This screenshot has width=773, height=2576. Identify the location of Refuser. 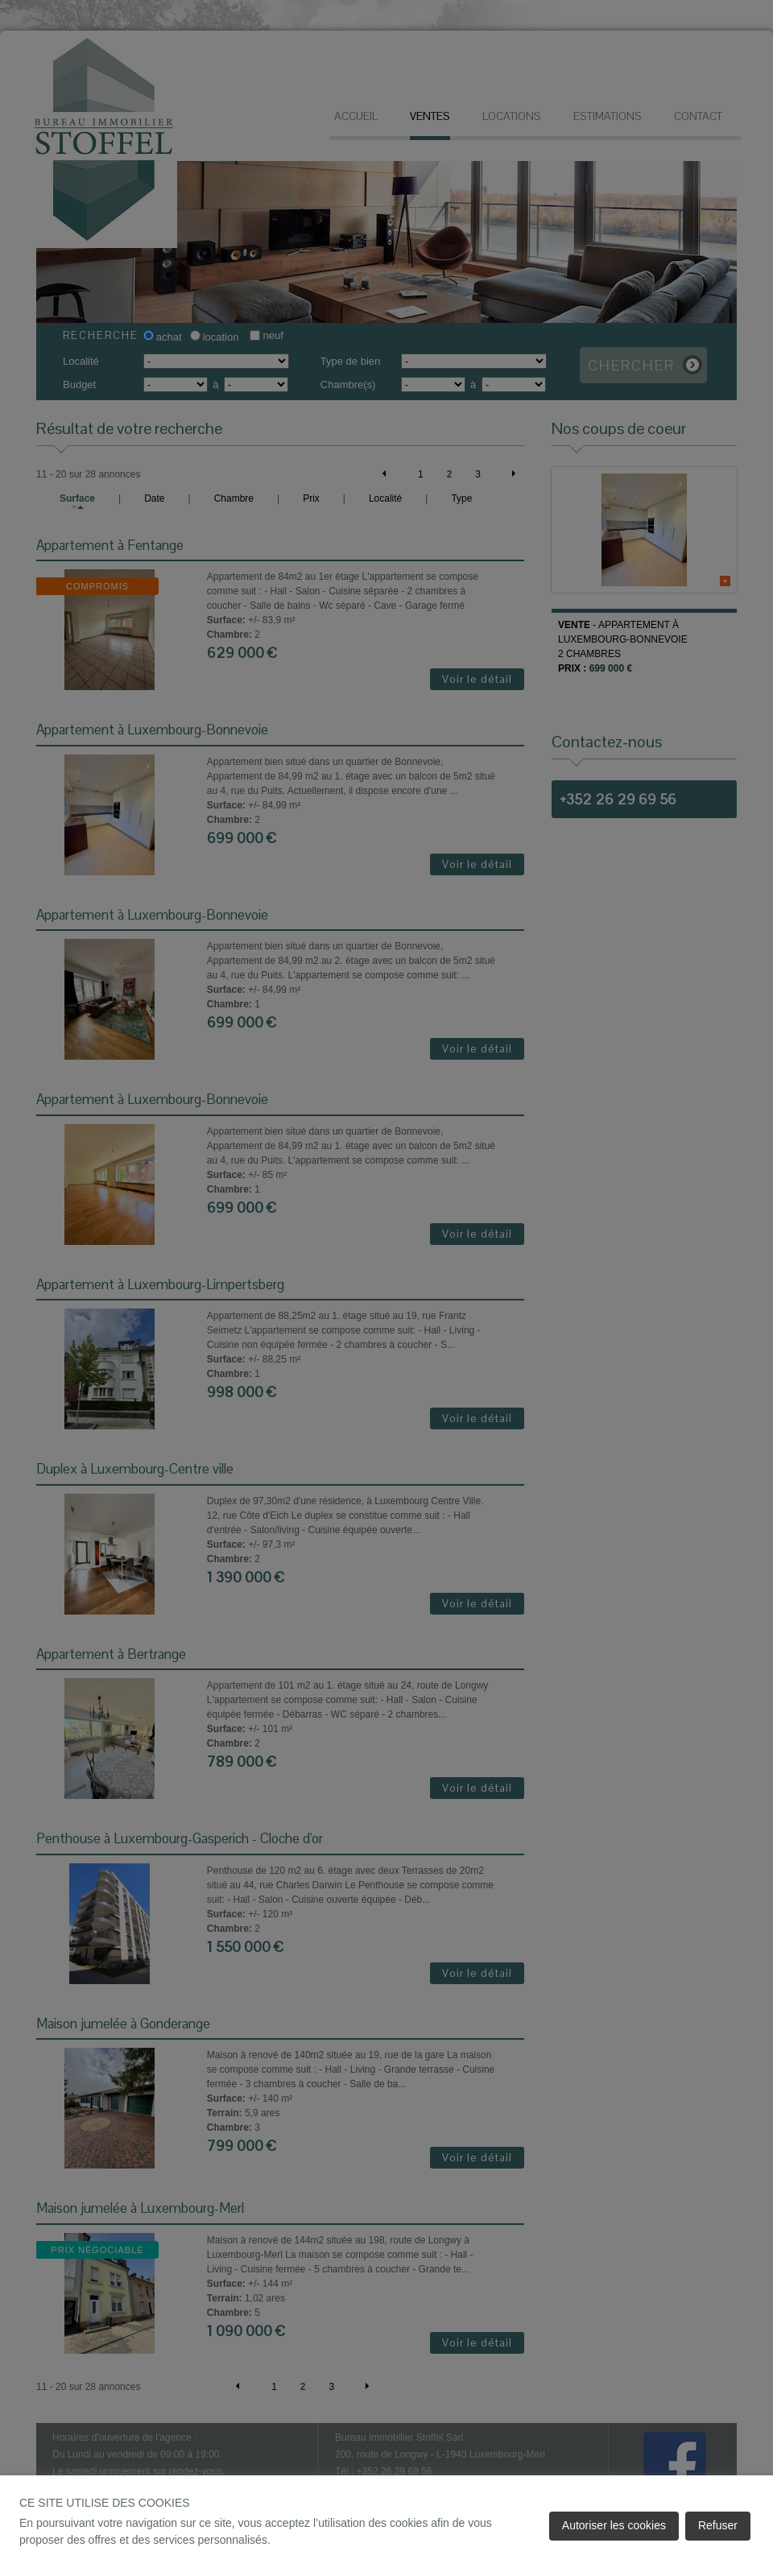
(718, 2525).